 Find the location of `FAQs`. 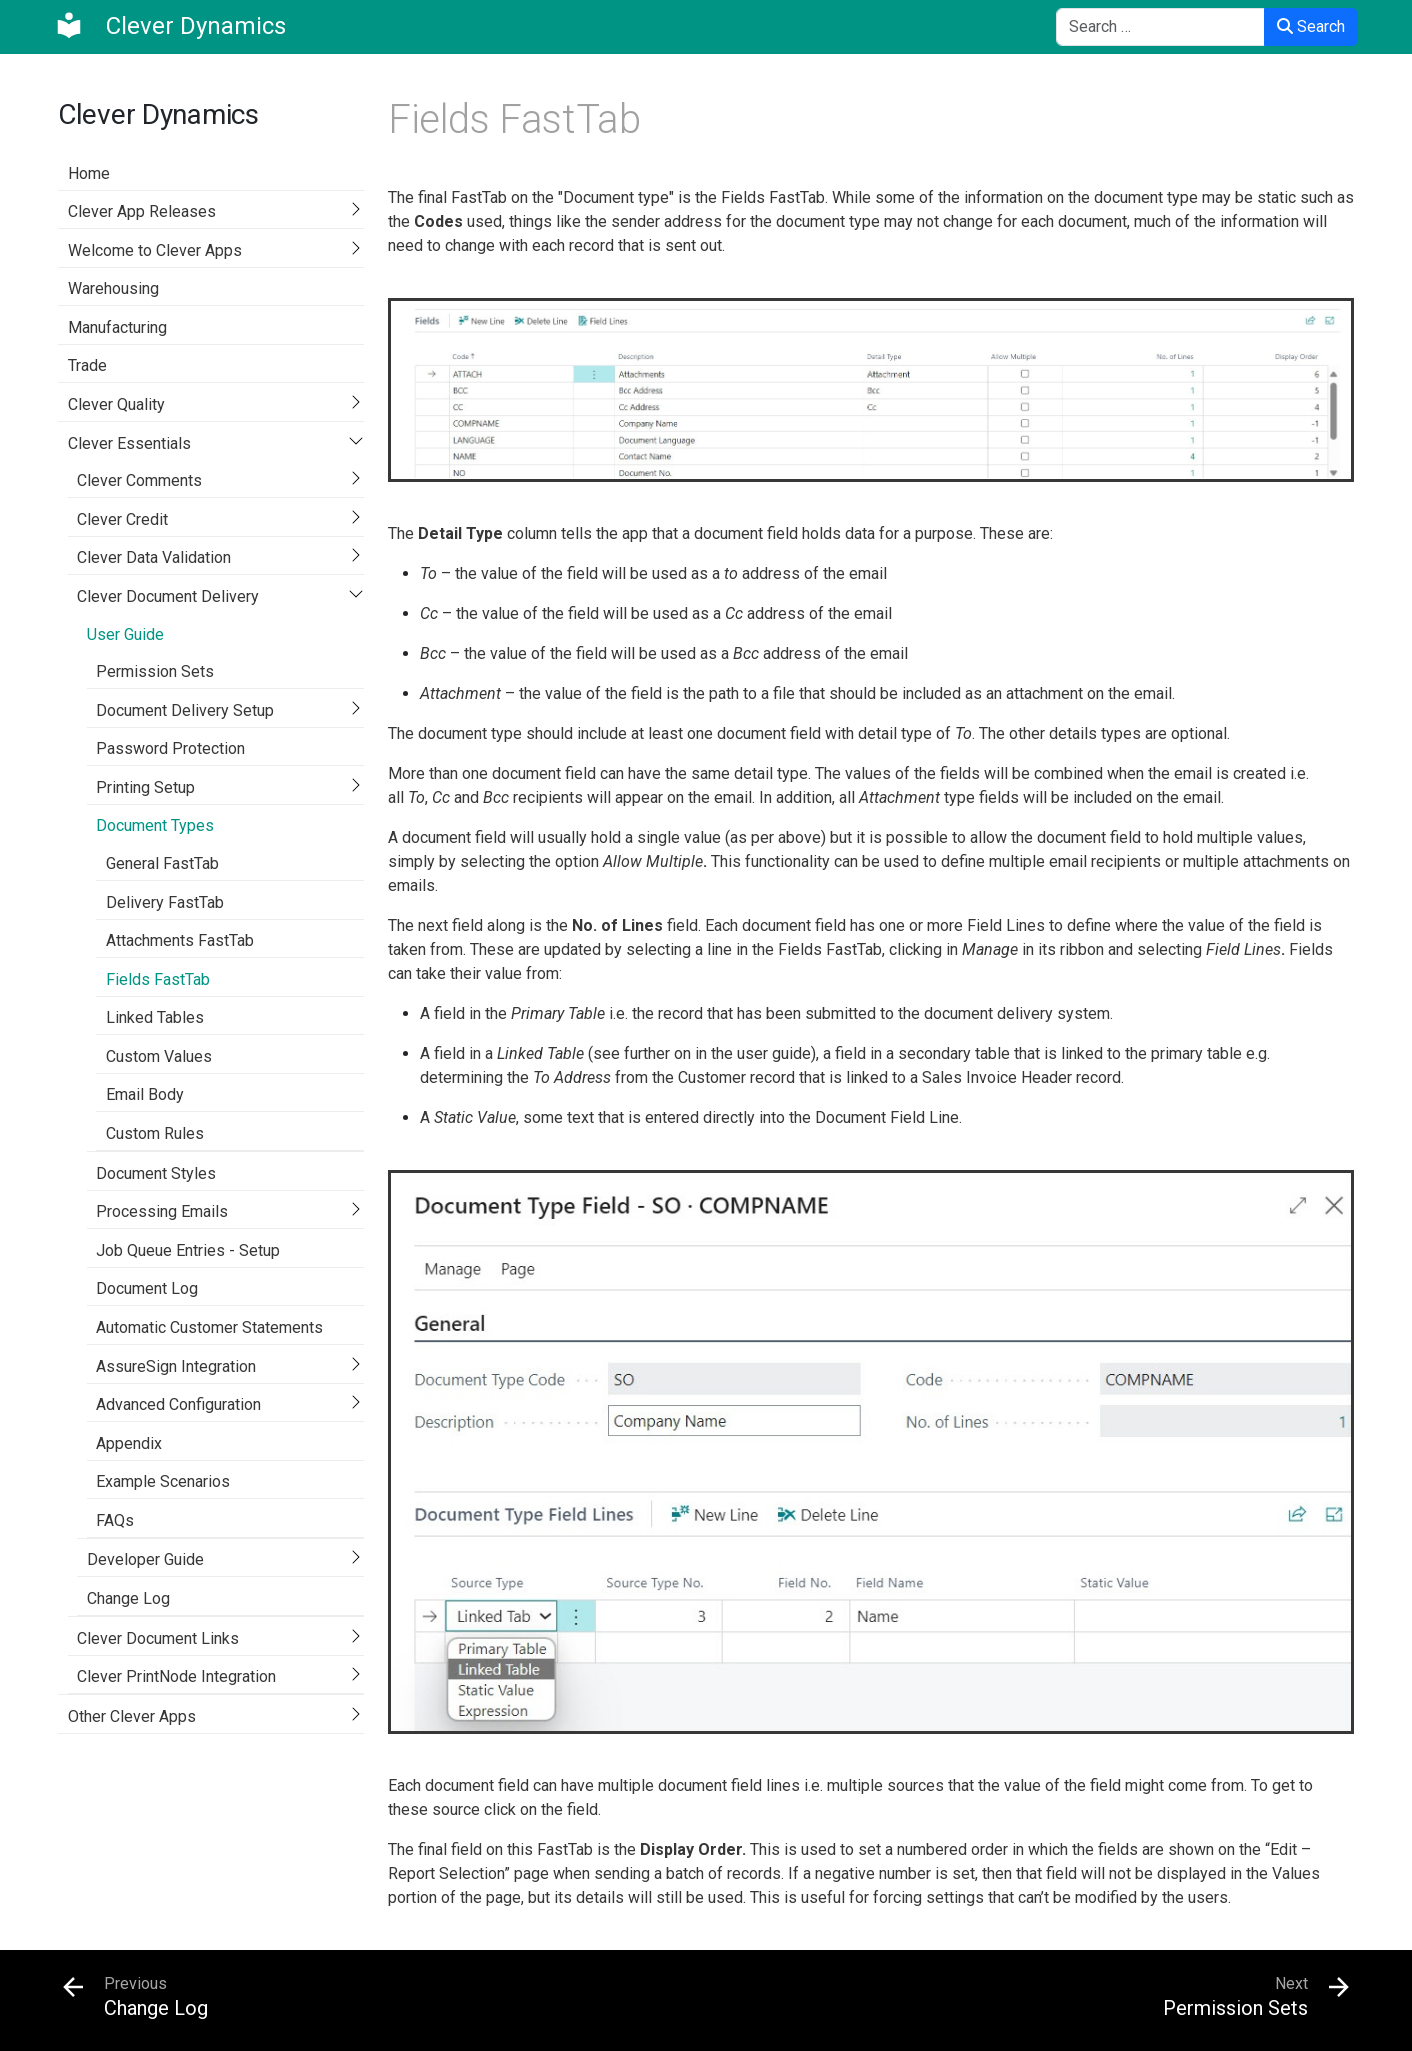

FAQs is located at coordinates (115, 1520).